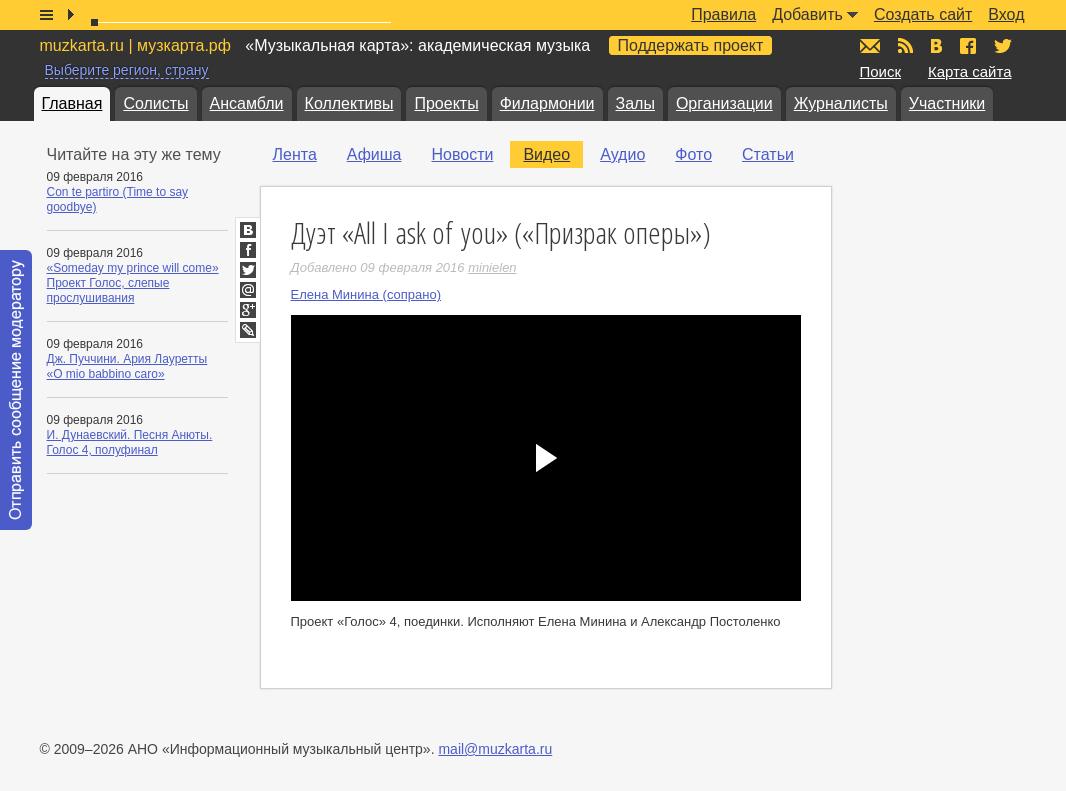 This screenshot has height=791, width=1066. Describe the element at coordinates (768, 154) in the screenshot. I see `Статьи` at that location.